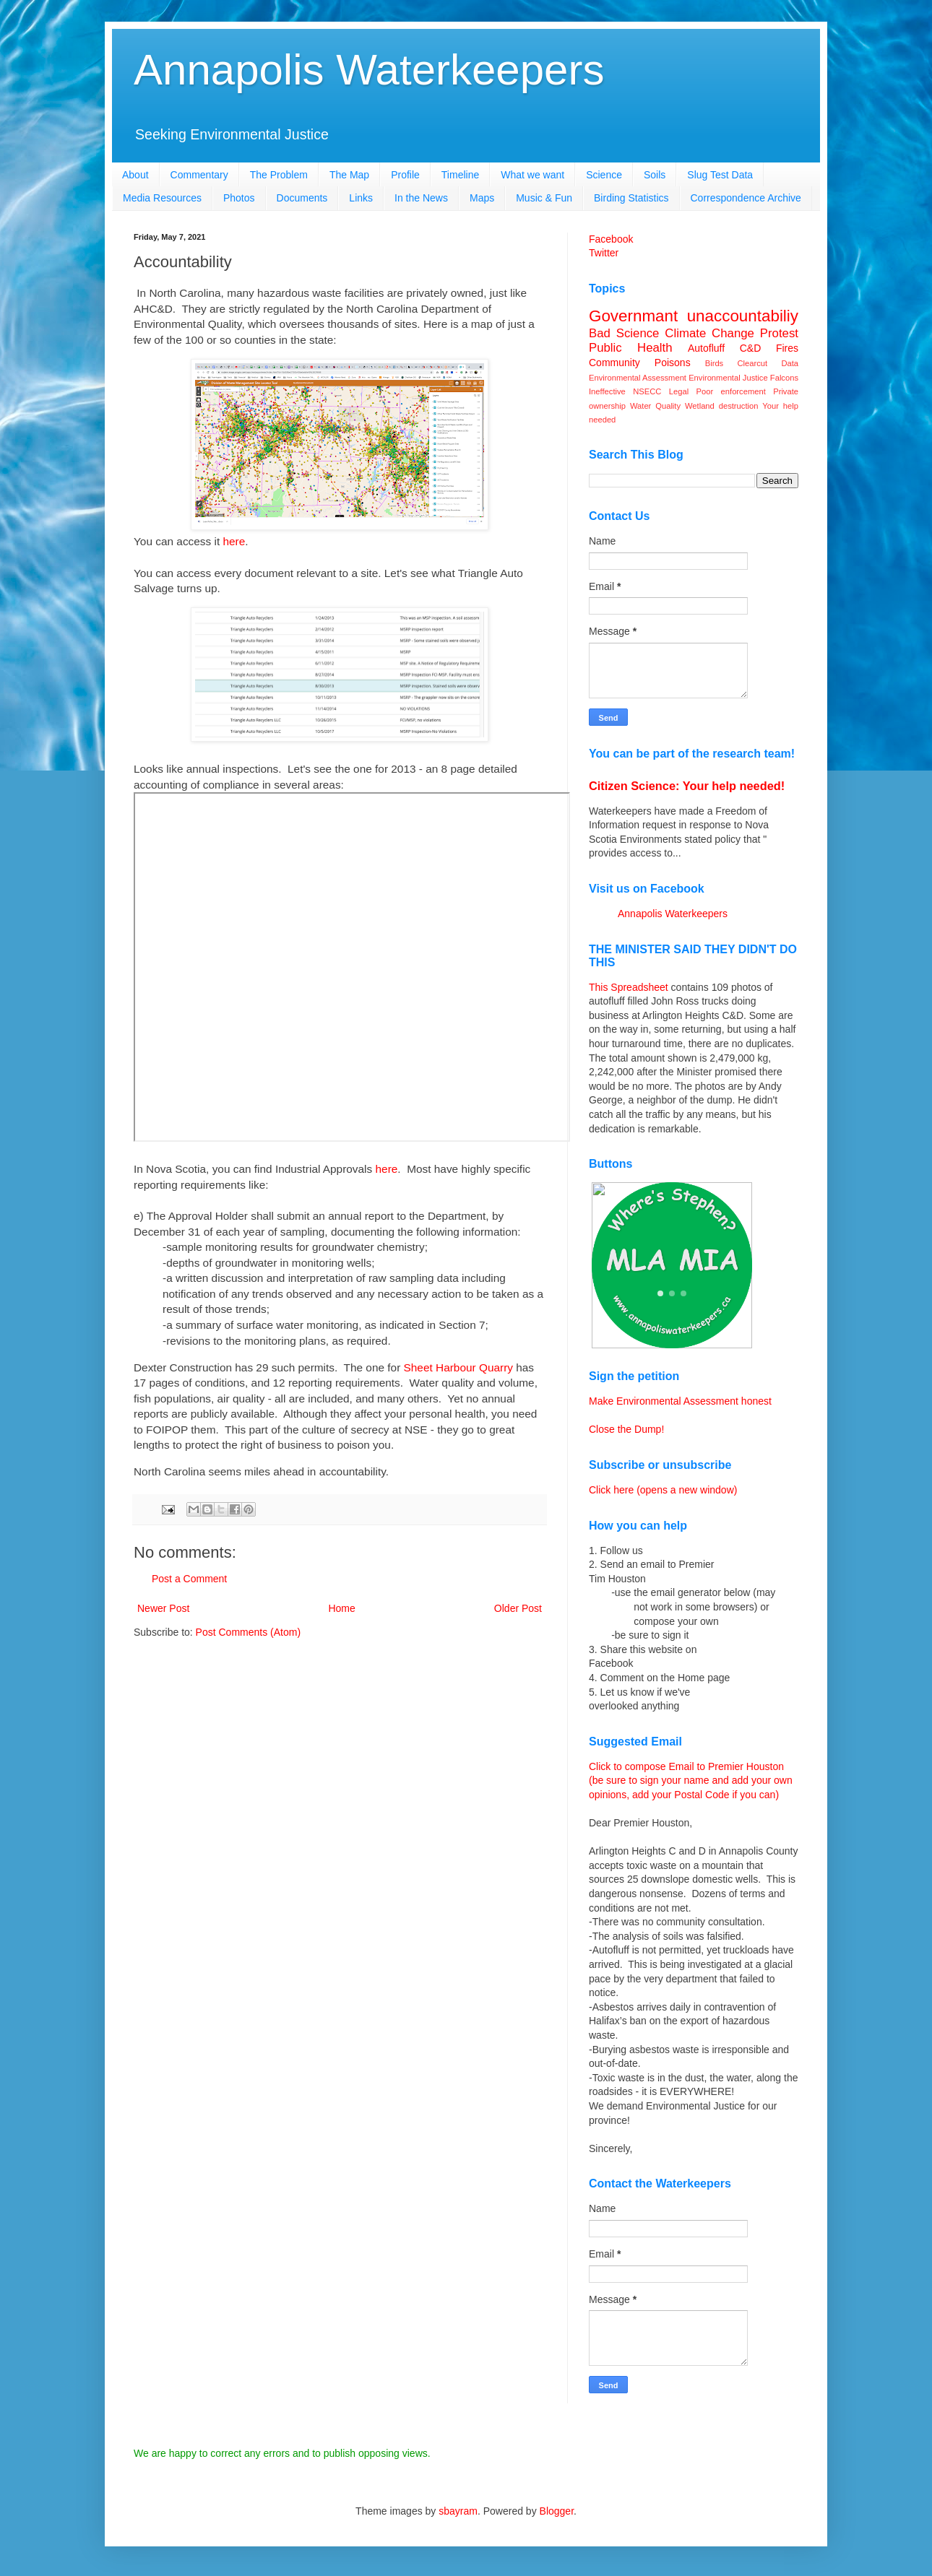 This screenshot has height=2576, width=932. What do you see at coordinates (234, 541) in the screenshot?
I see `here` at bounding box center [234, 541].